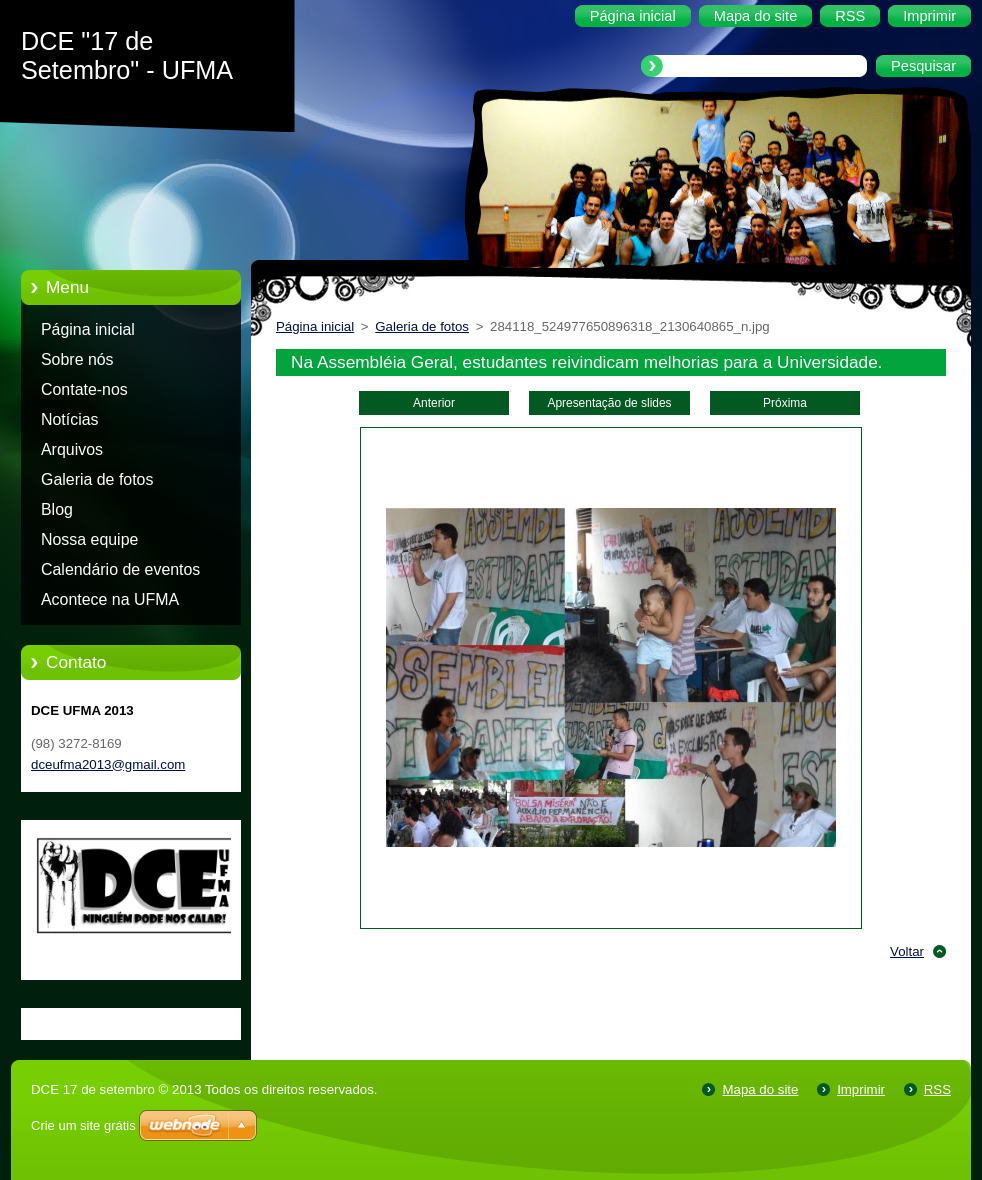  Describe the element at coordinates (120, 569) in the screenshot. I see `Calendário de eventos` at that location.